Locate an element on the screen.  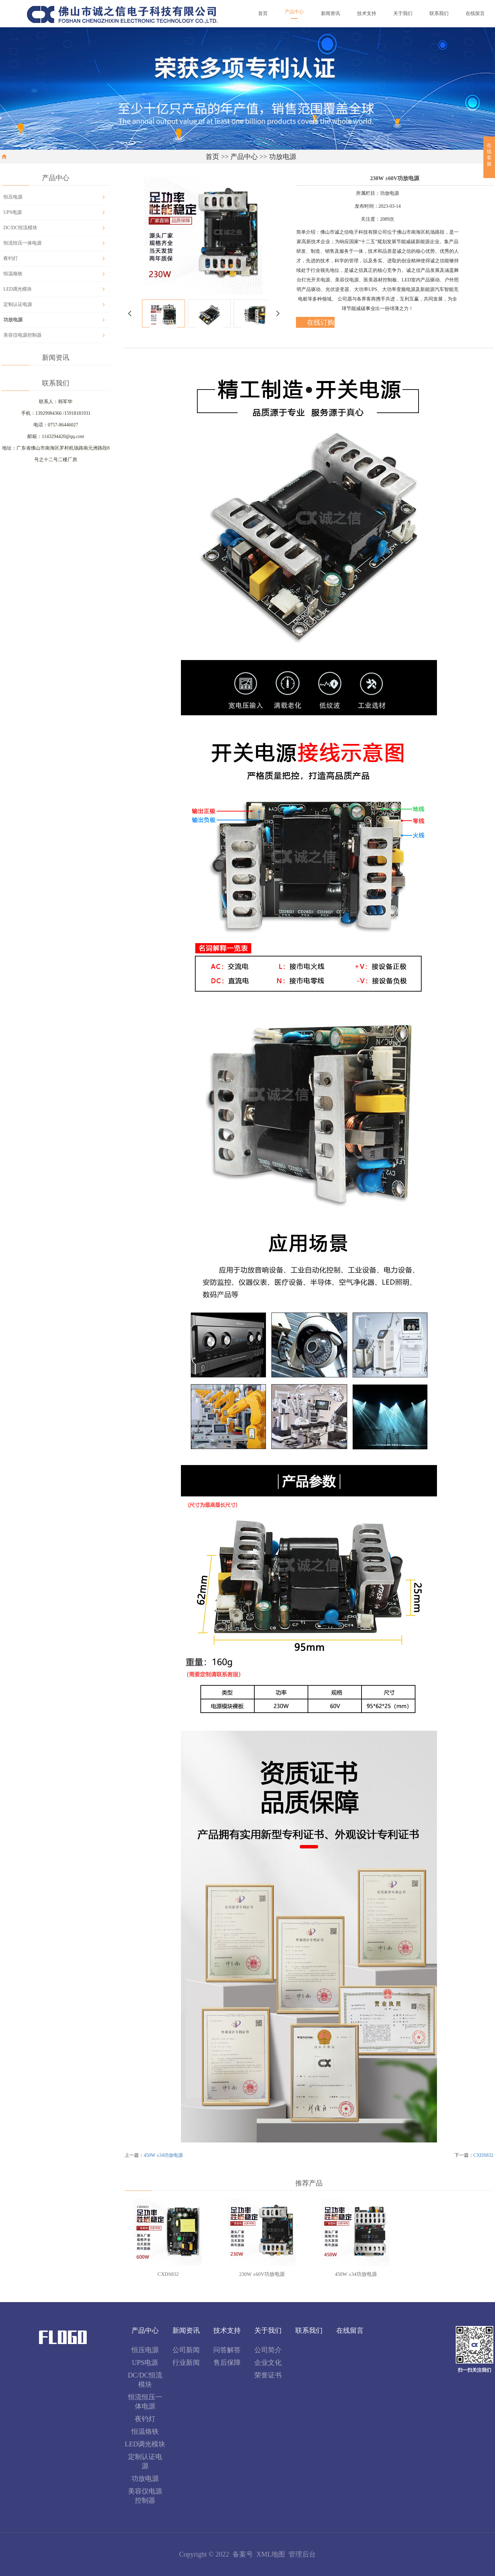
公司简介 is located at coordinates (268, 2350).